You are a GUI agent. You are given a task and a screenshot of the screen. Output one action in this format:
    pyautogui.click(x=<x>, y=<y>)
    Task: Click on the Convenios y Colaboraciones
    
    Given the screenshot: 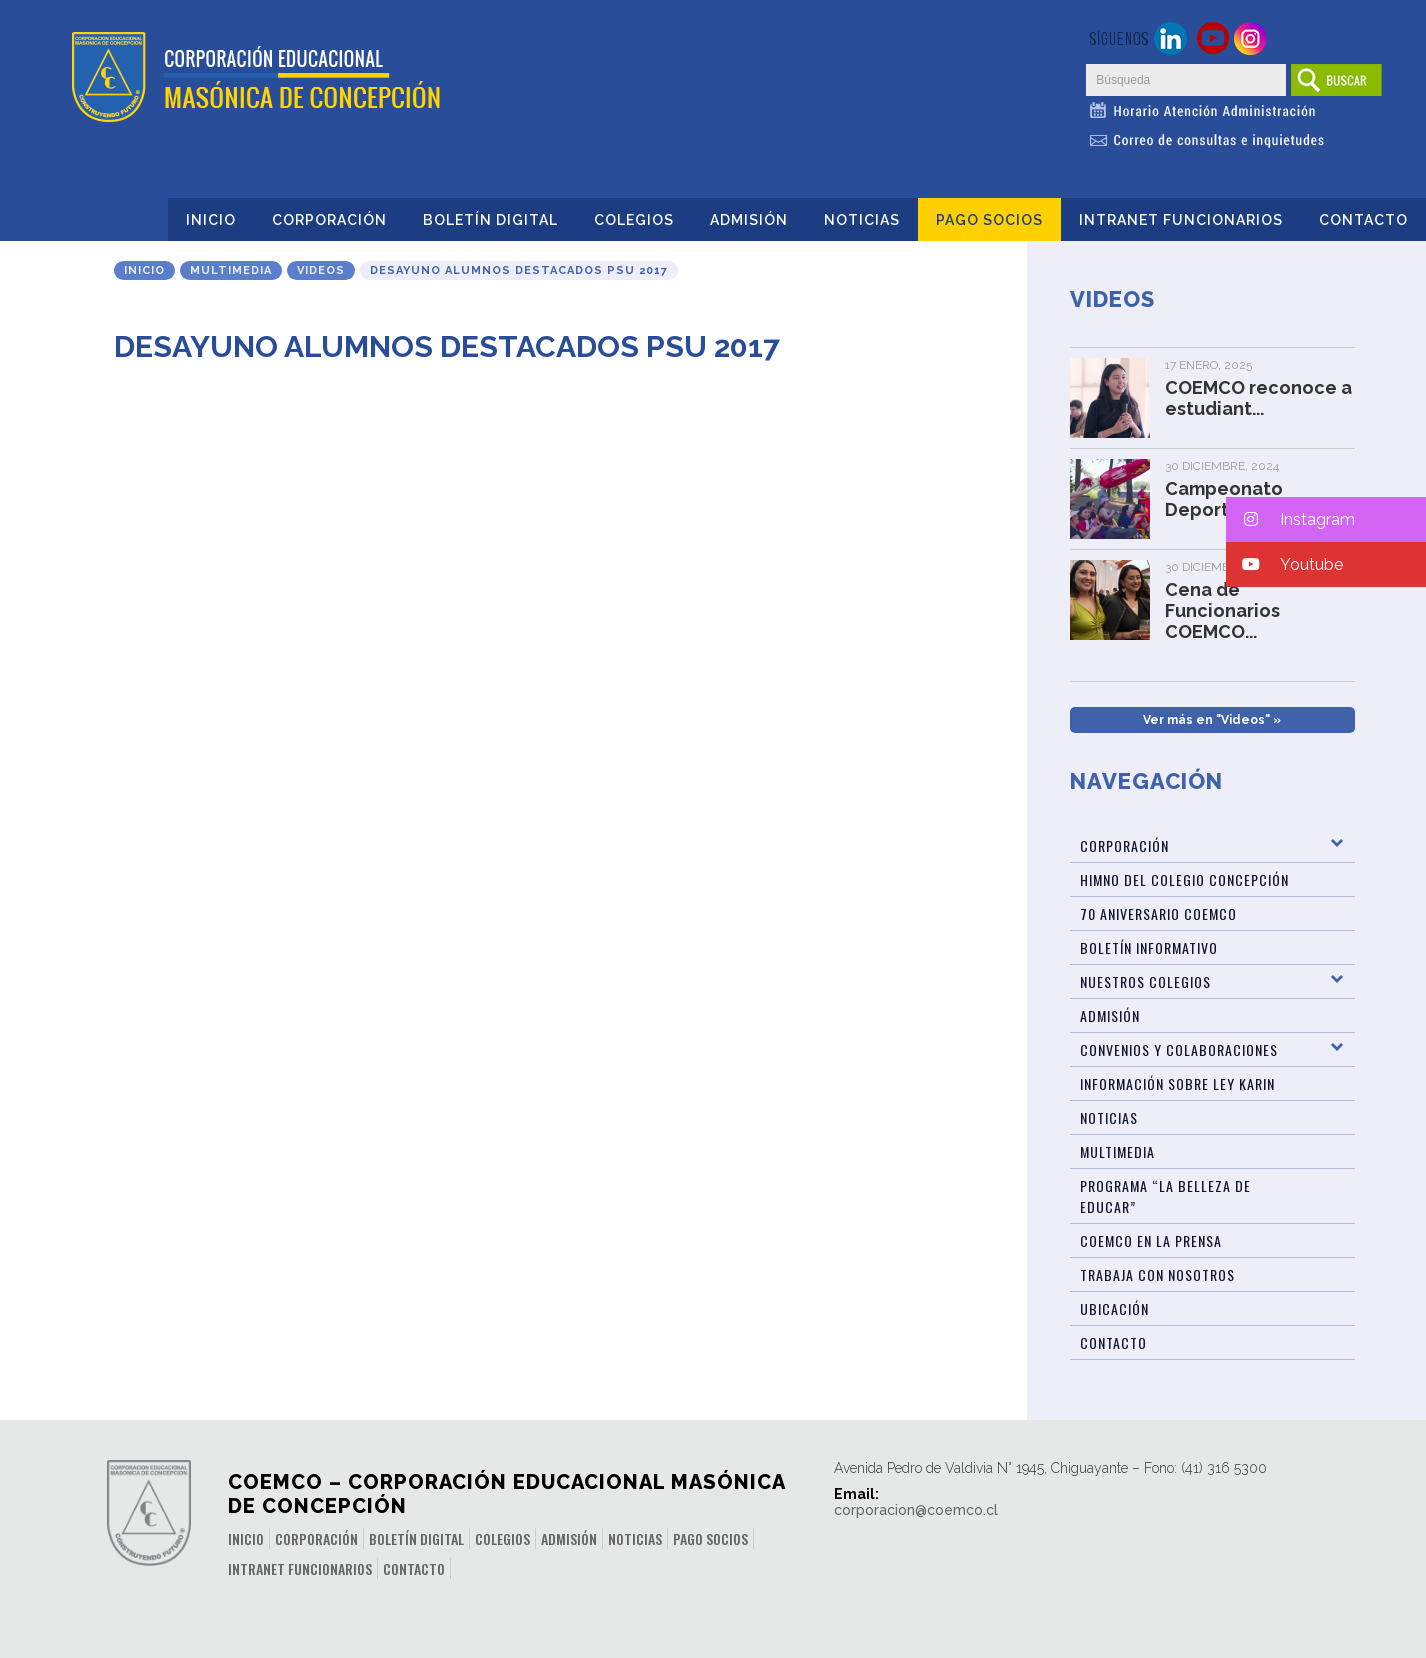 What is the action you would take?
    pyautogui.click(x=1179, y=1049)
    